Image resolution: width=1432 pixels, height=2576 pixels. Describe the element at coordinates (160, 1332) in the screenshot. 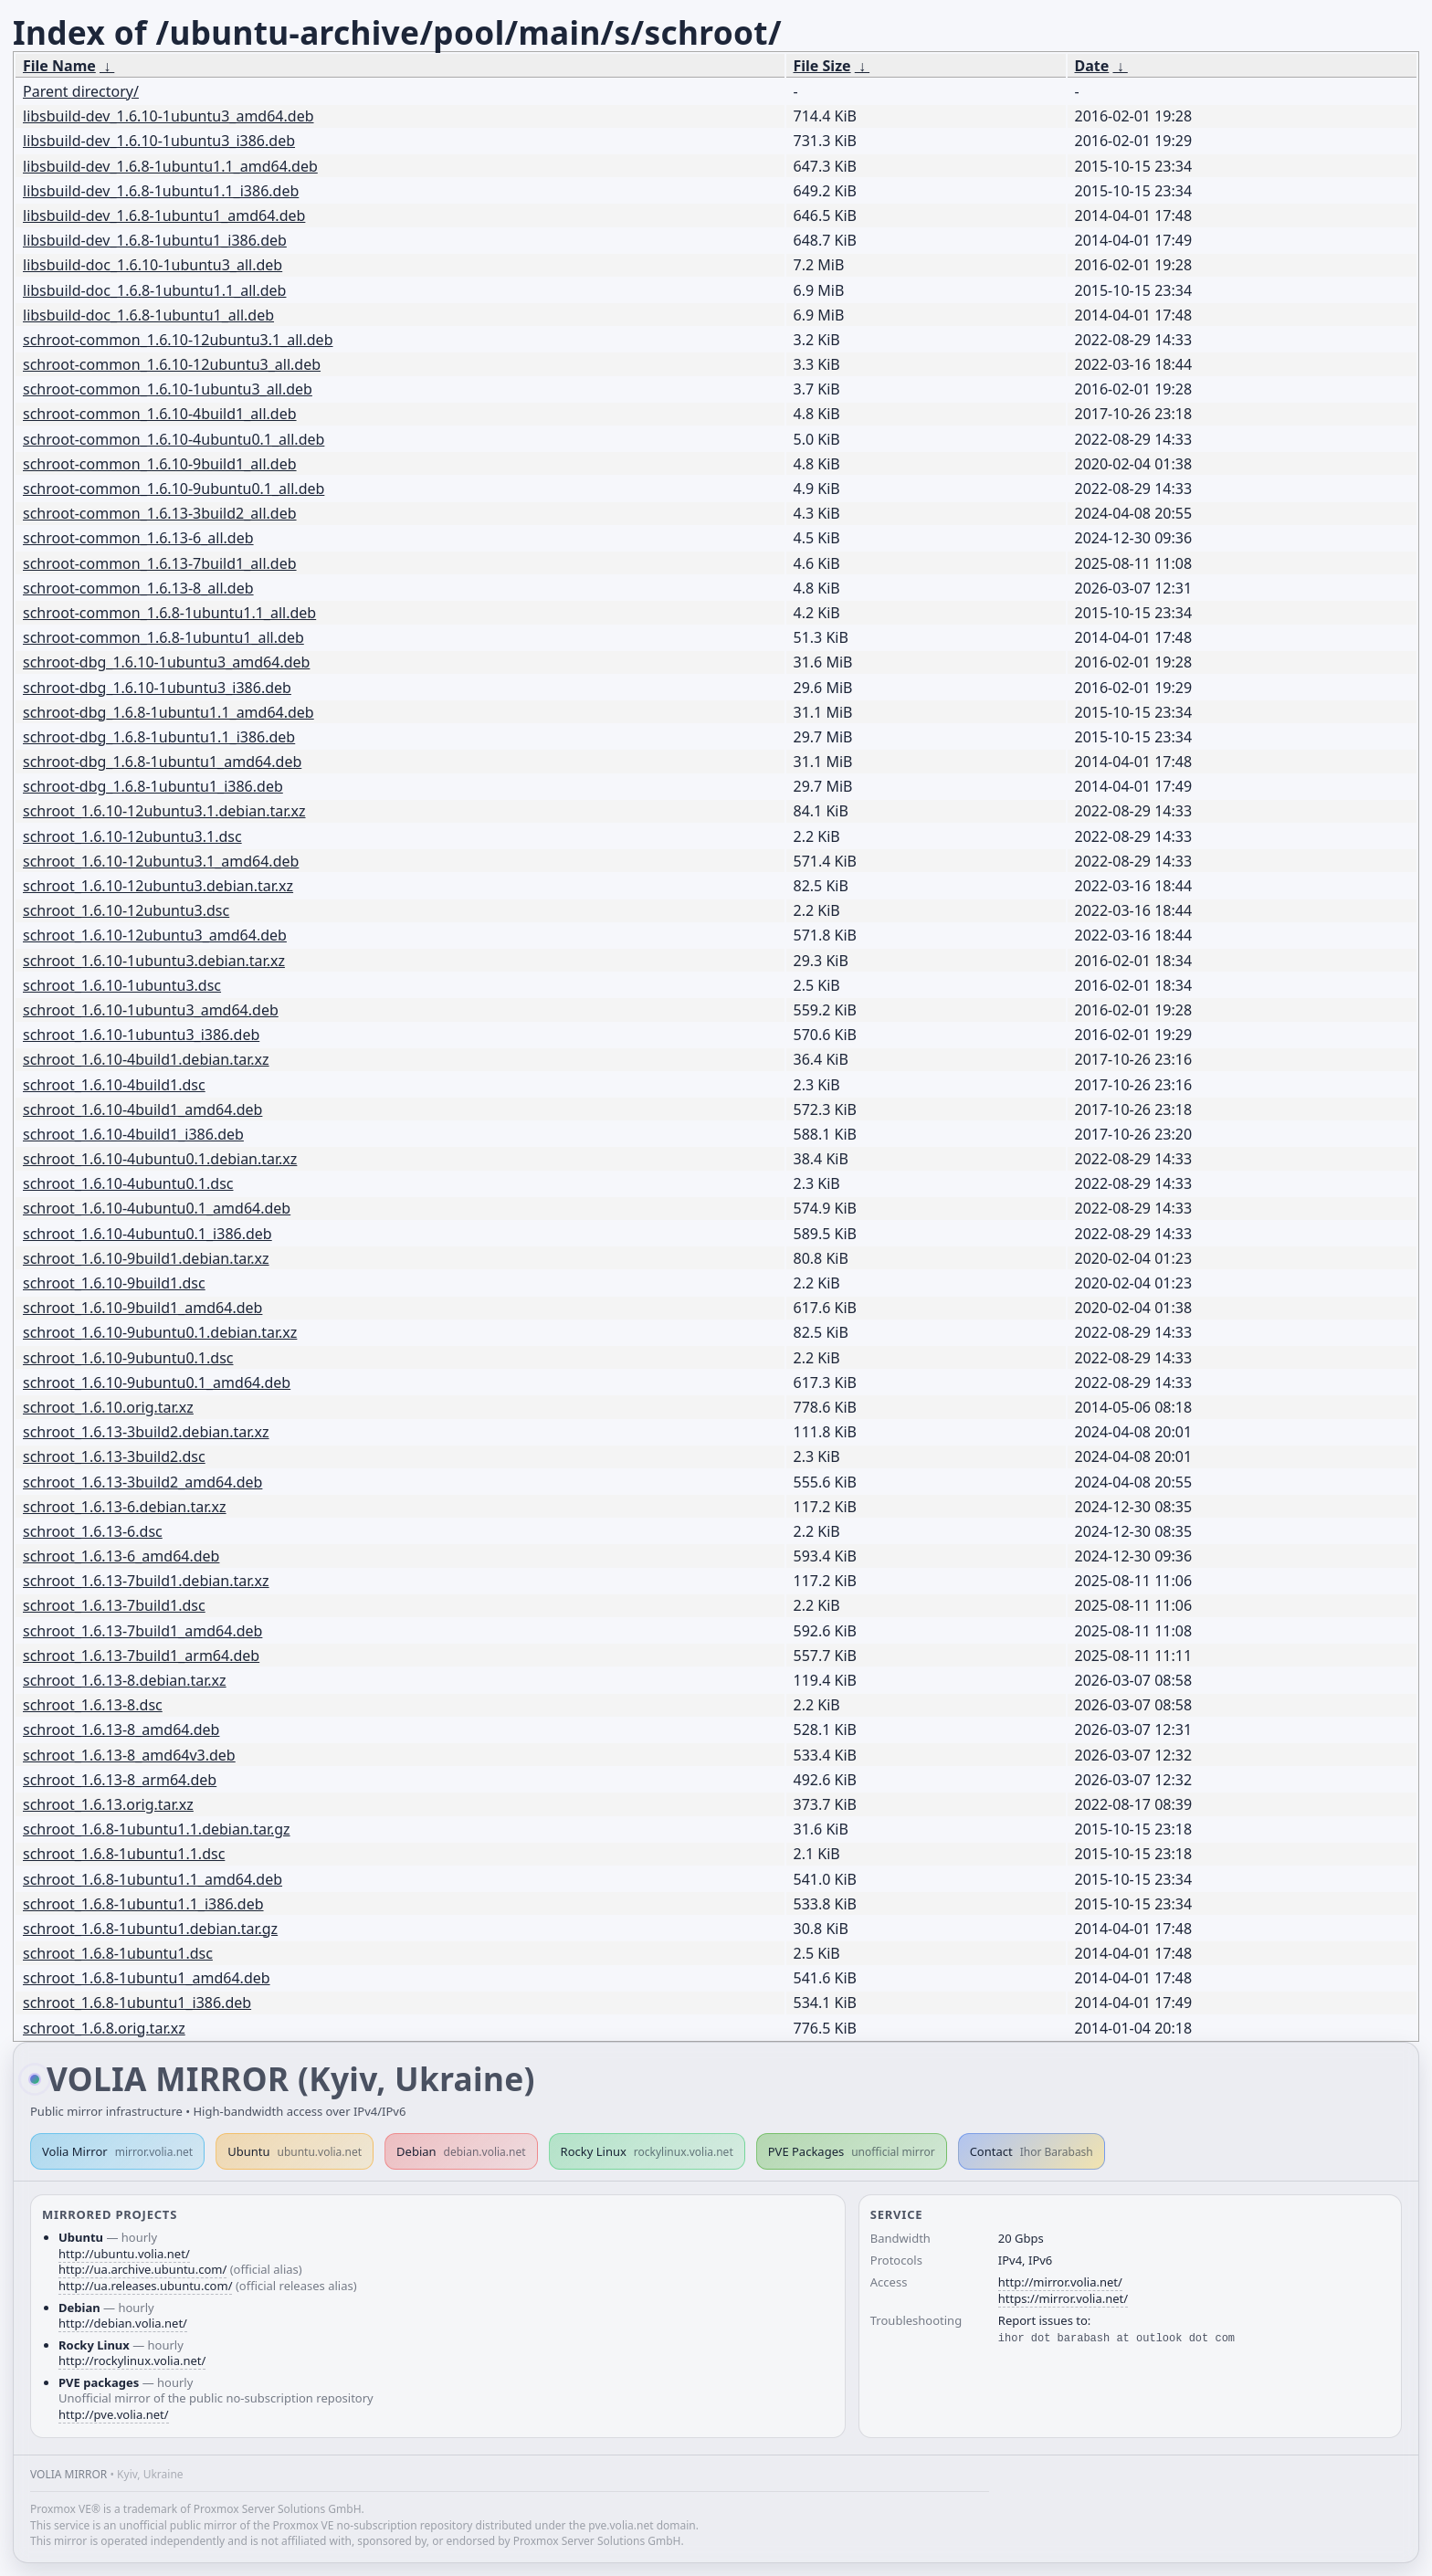

I see `schroot_1.6.10-9ubuntu0.1.debian.tar.xz` at that location.